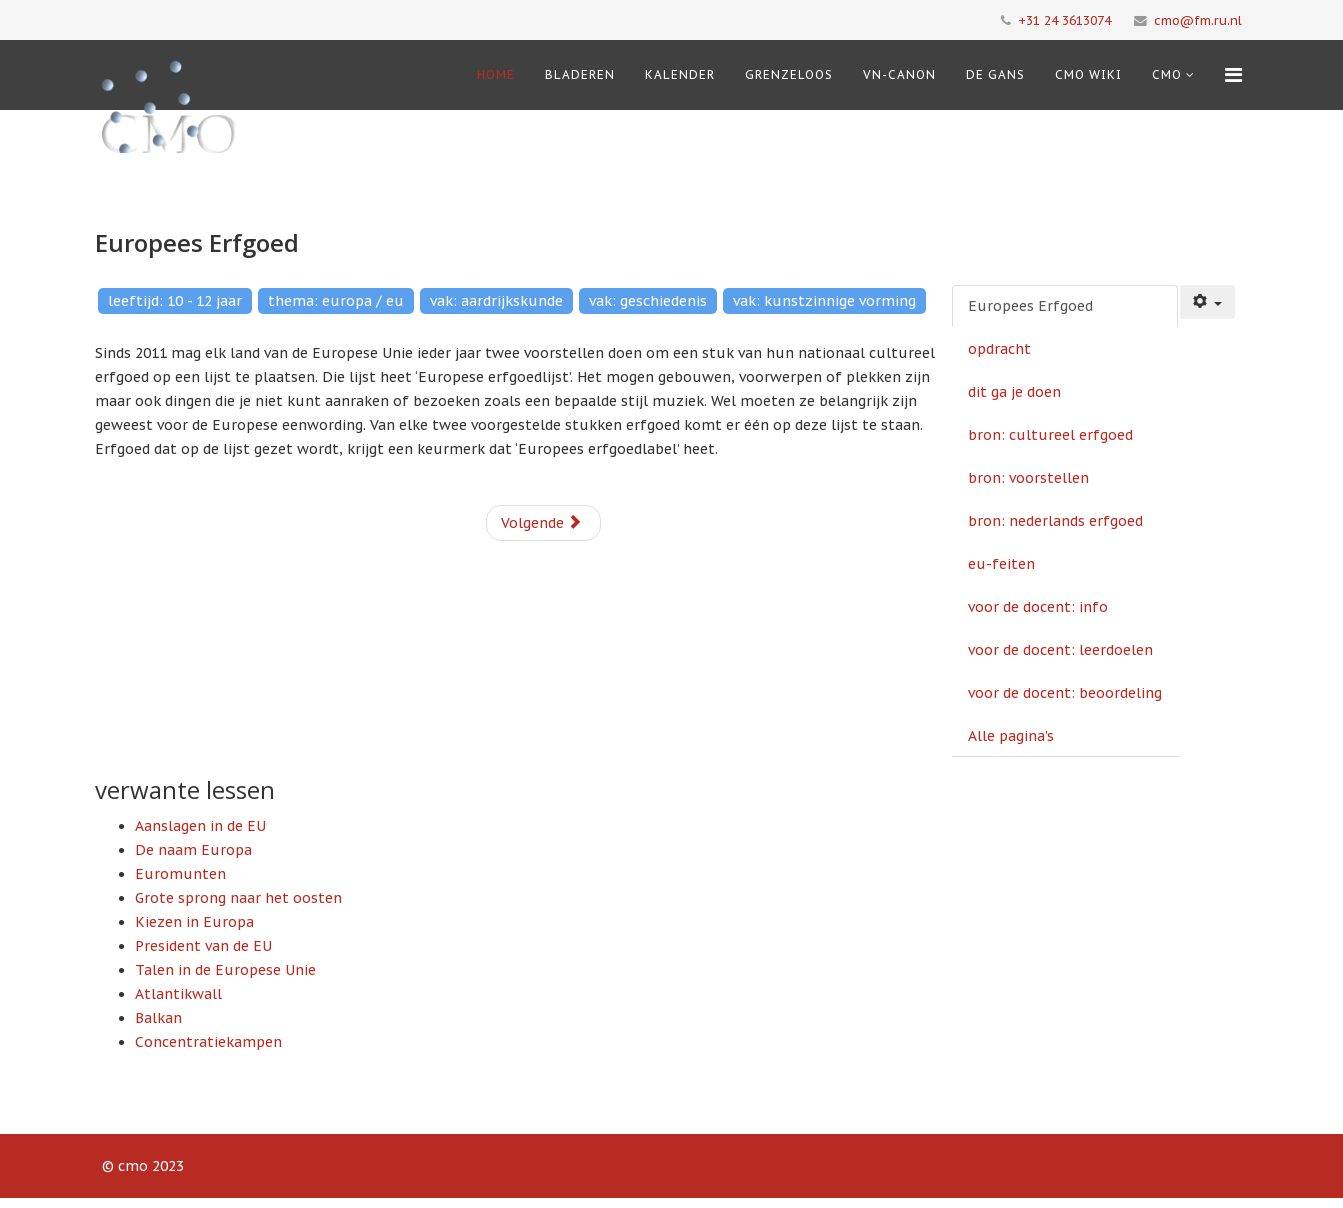 The image size is (1343, 1208). I want to click on bron: nederlands erfgoed, so click(1055, 521).